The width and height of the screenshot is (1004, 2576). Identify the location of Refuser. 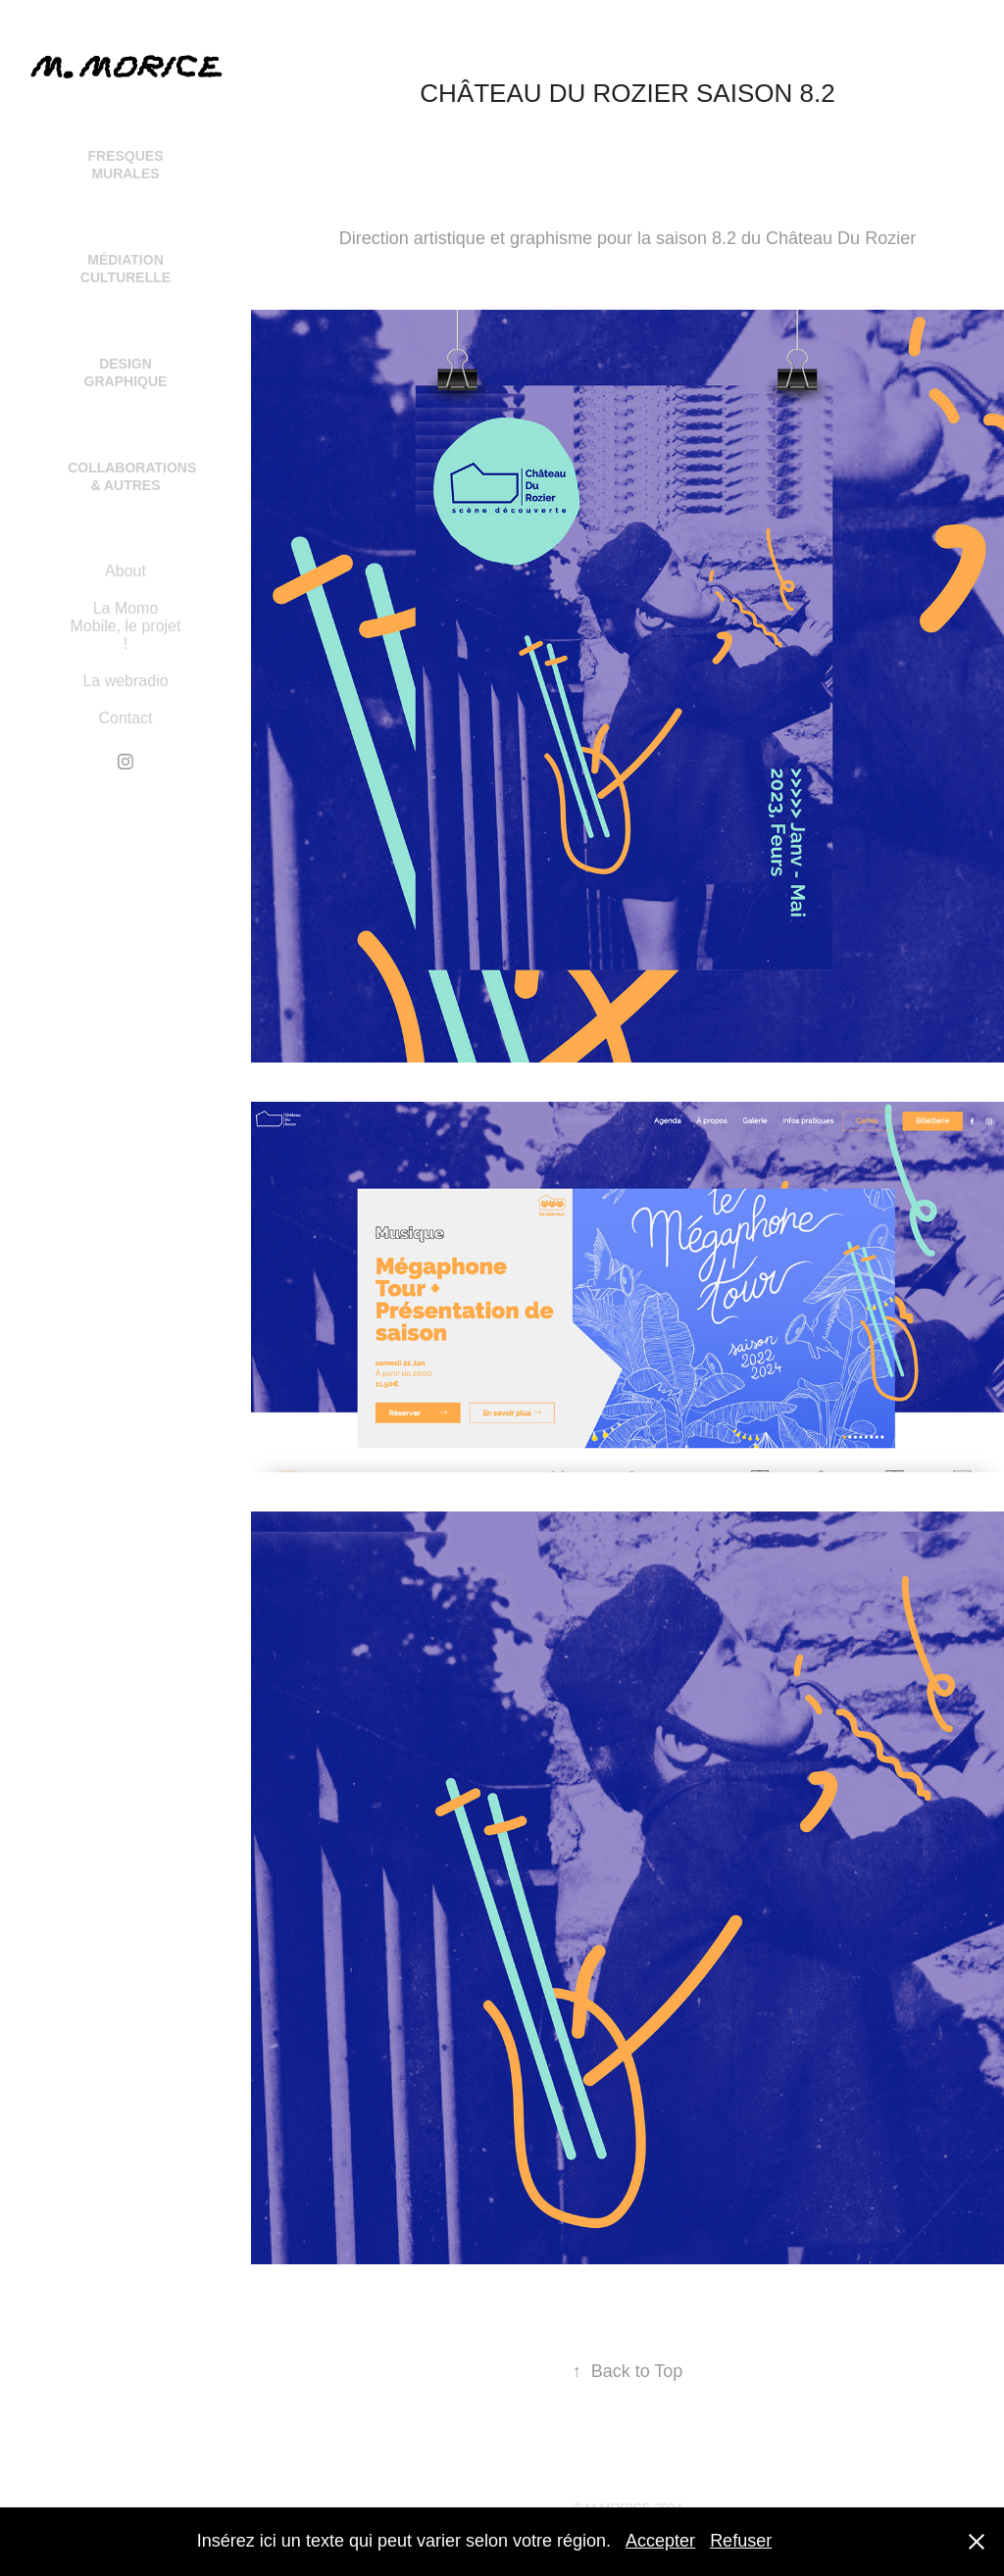
(741, 2541).